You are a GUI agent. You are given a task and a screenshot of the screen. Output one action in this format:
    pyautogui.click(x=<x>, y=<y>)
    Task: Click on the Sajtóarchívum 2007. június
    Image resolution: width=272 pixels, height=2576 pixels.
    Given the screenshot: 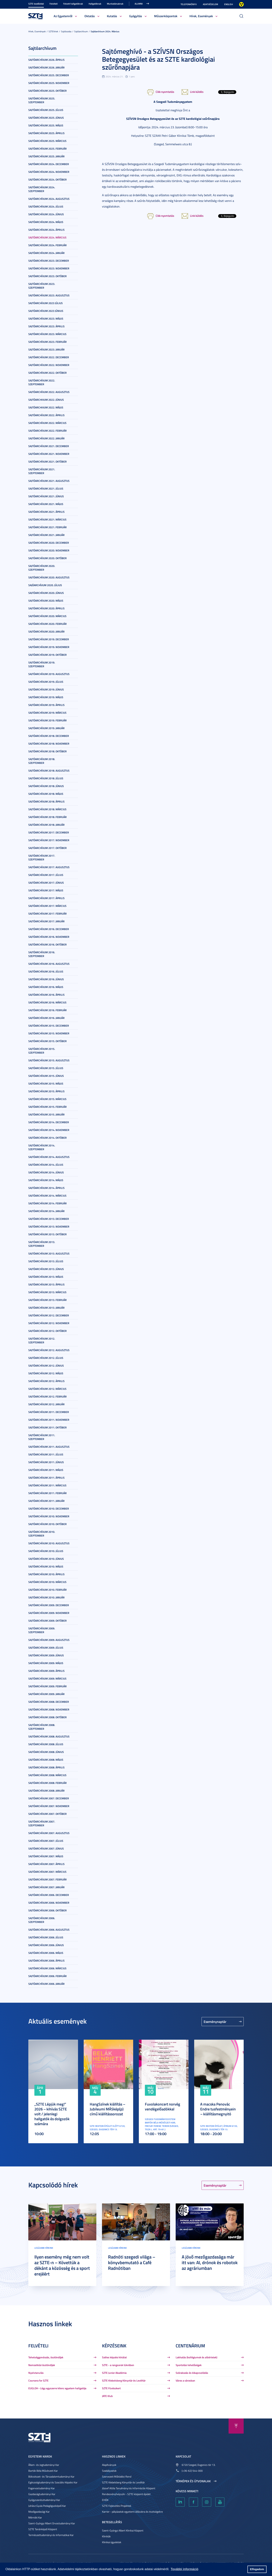 What is the action you would take?
    pyautogui.click(x=46, y=1848)
    